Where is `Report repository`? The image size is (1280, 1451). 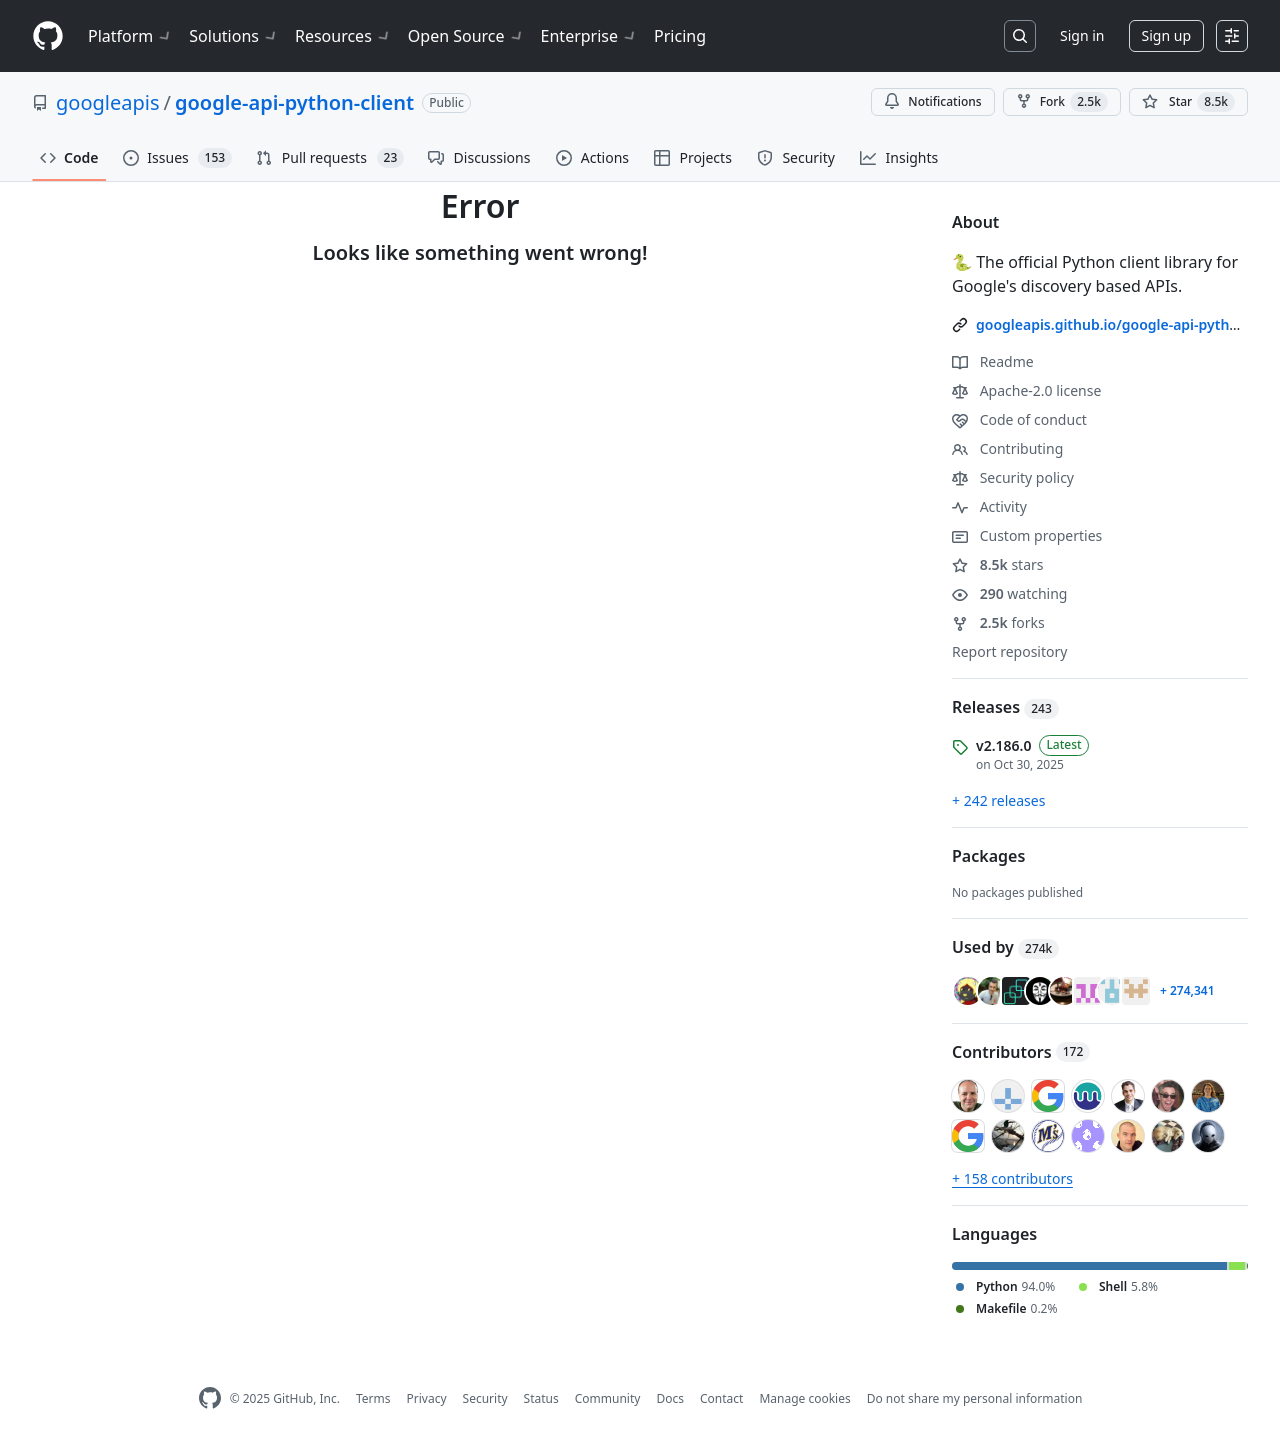
Report repository is located at coordinates (1009, 651).